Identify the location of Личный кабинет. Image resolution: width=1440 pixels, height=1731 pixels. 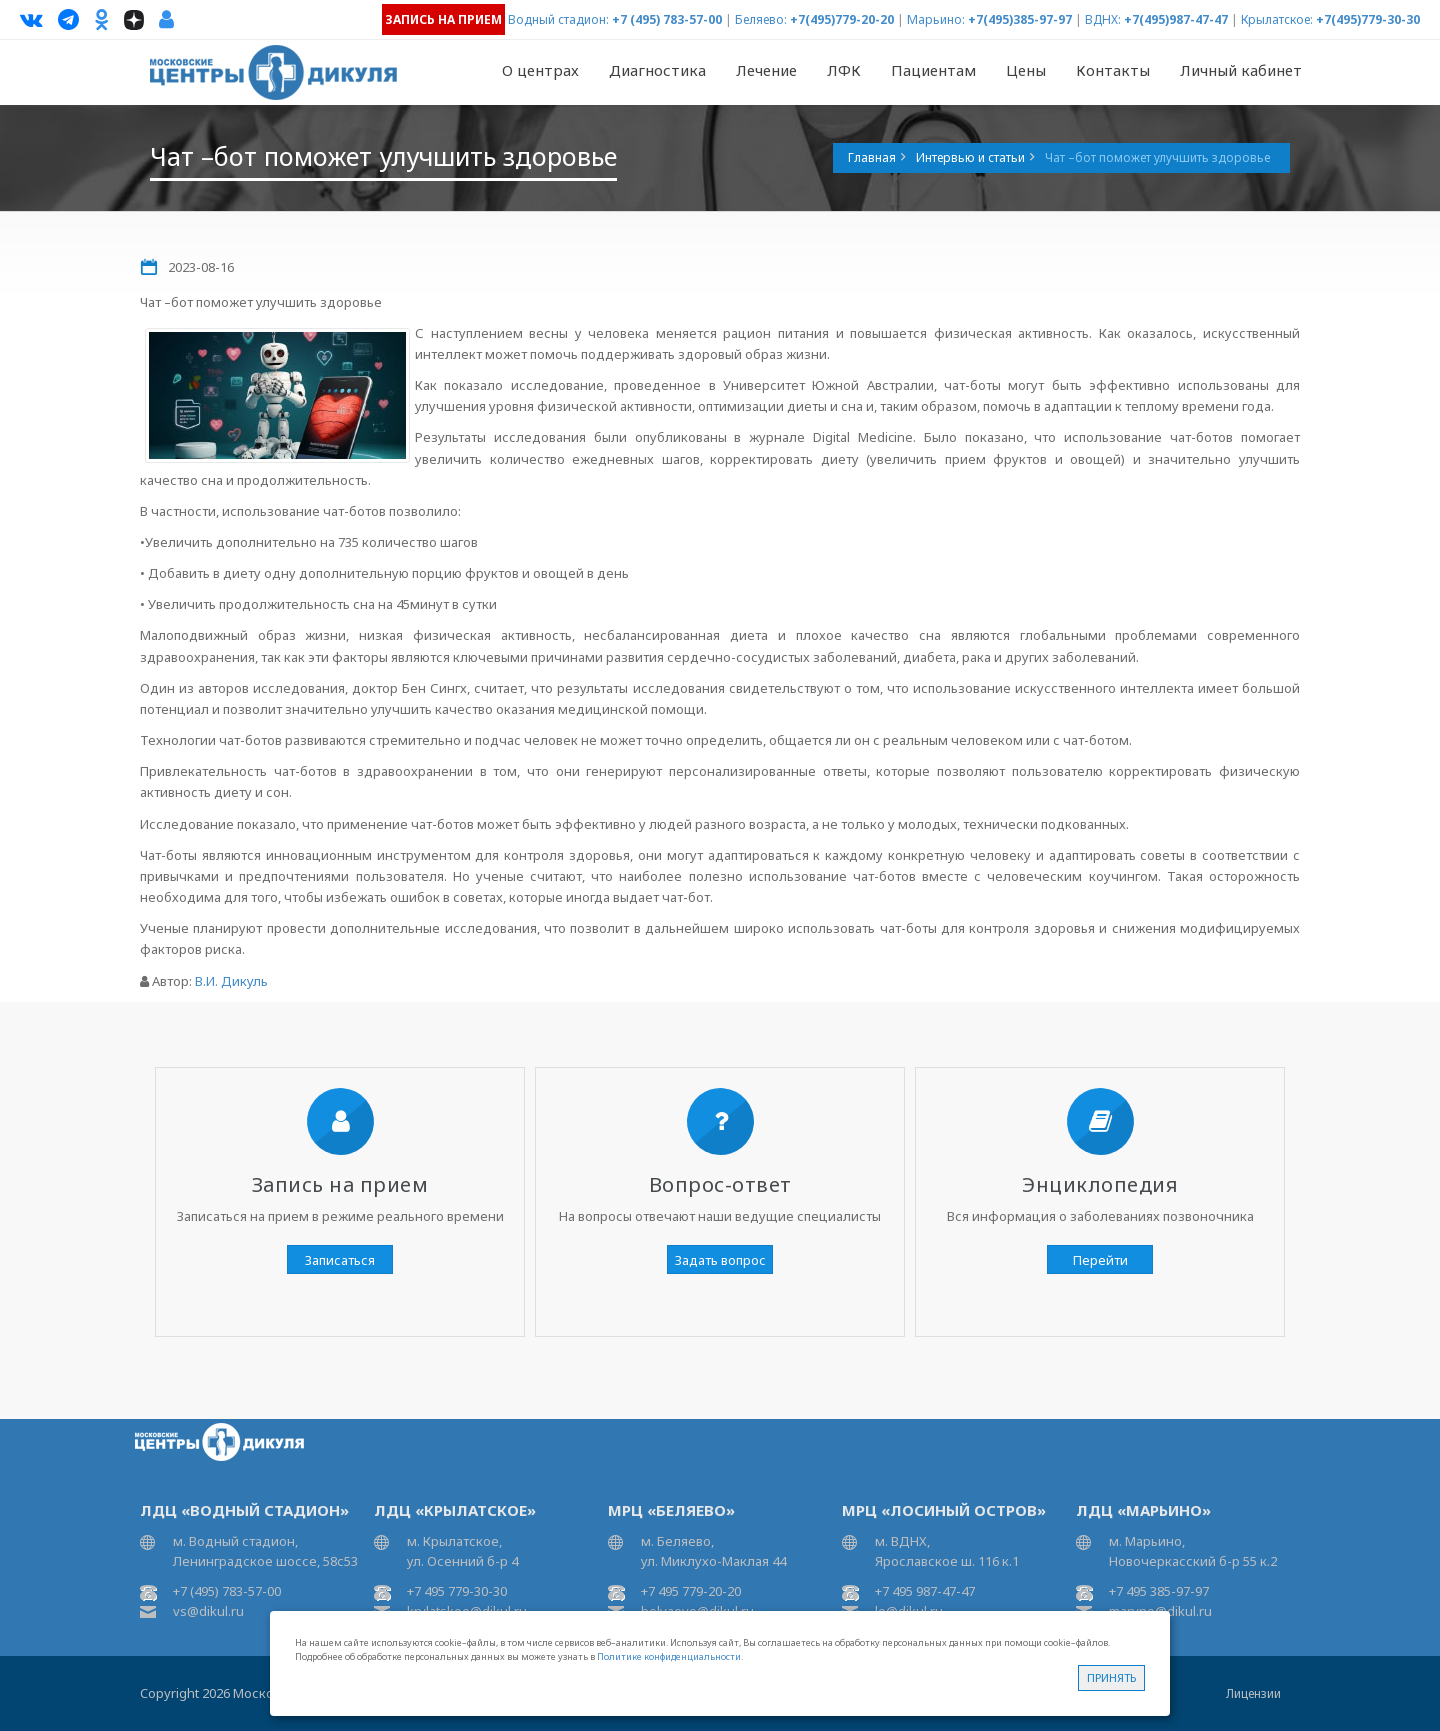
(1241, 70).